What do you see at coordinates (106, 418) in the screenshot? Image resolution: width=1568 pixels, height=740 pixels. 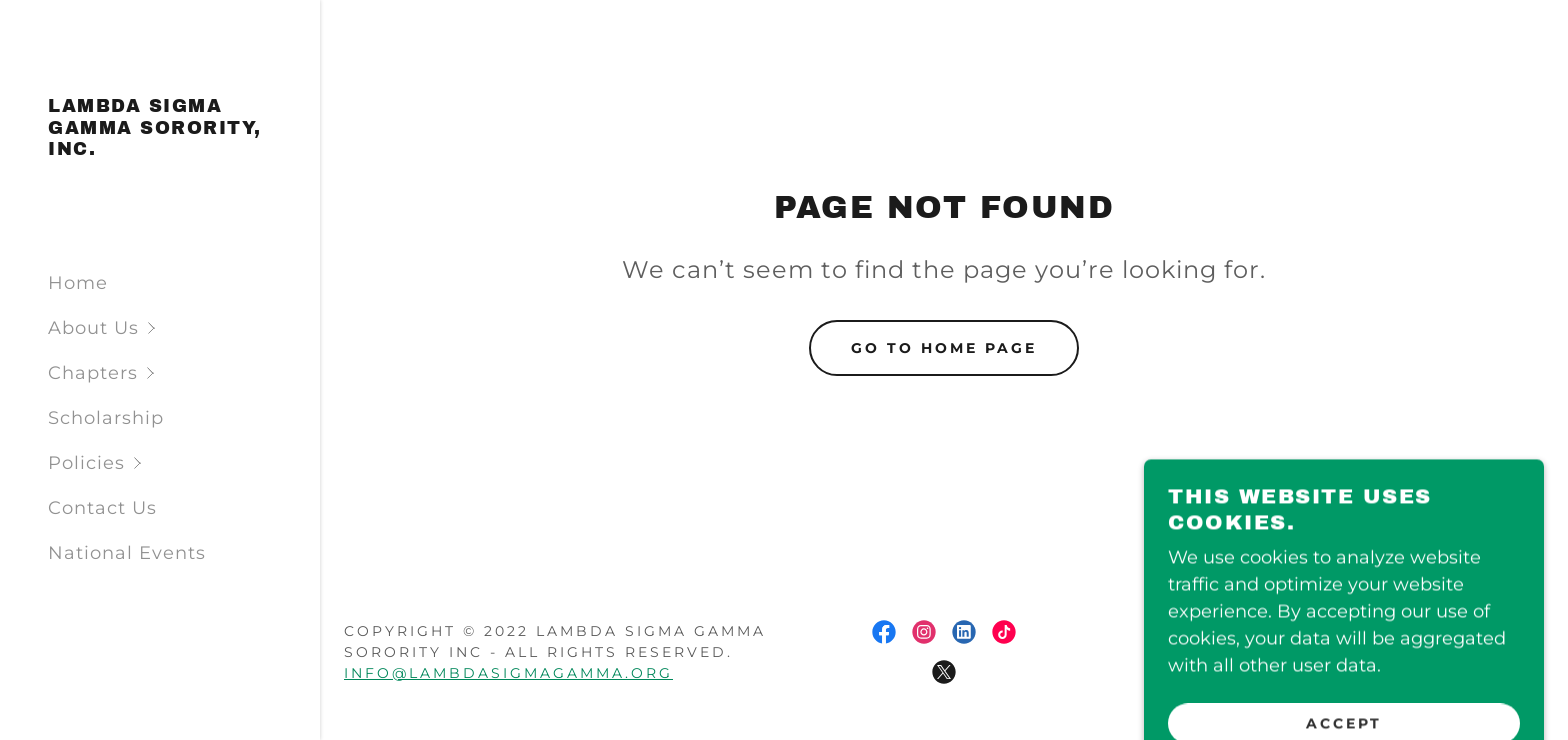 I see `Scholarship [link]` at bounding box center [106, 418].